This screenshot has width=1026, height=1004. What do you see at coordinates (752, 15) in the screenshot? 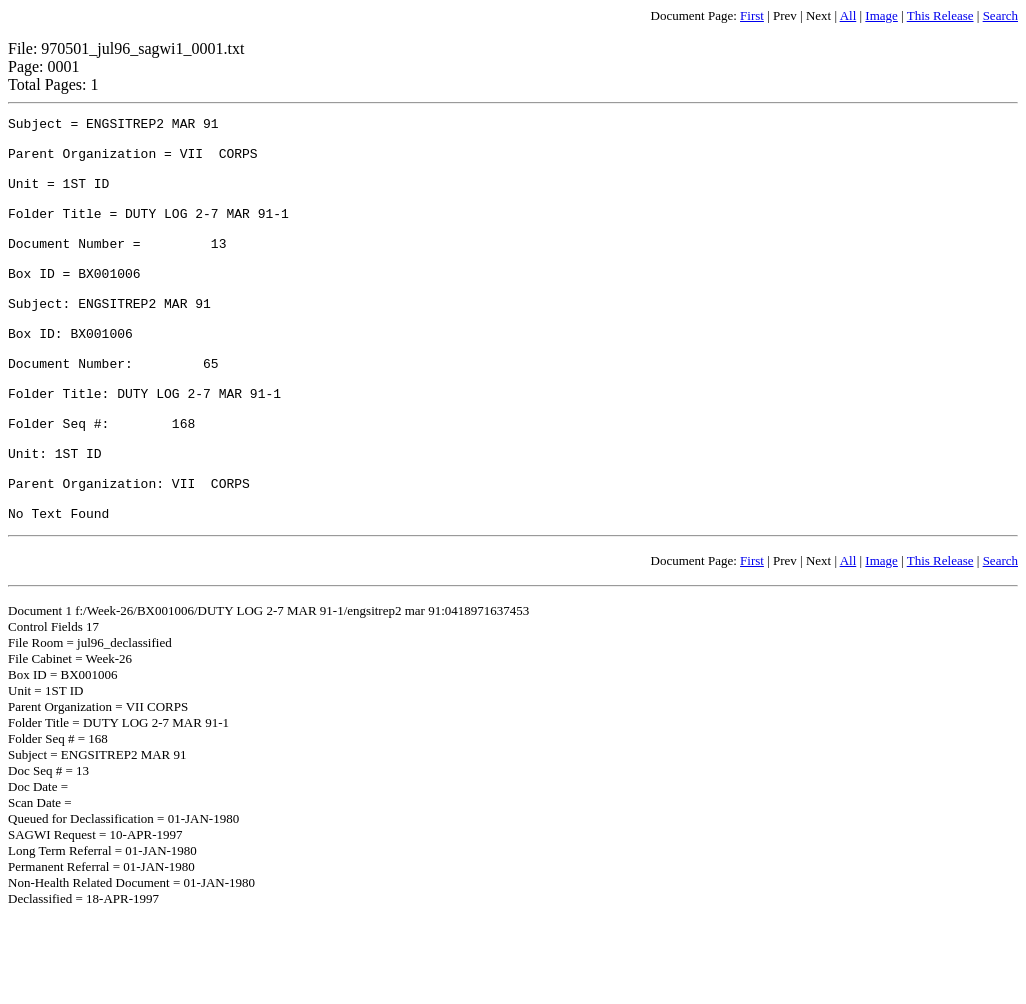
I see `First` at bounding box center [752, 15].